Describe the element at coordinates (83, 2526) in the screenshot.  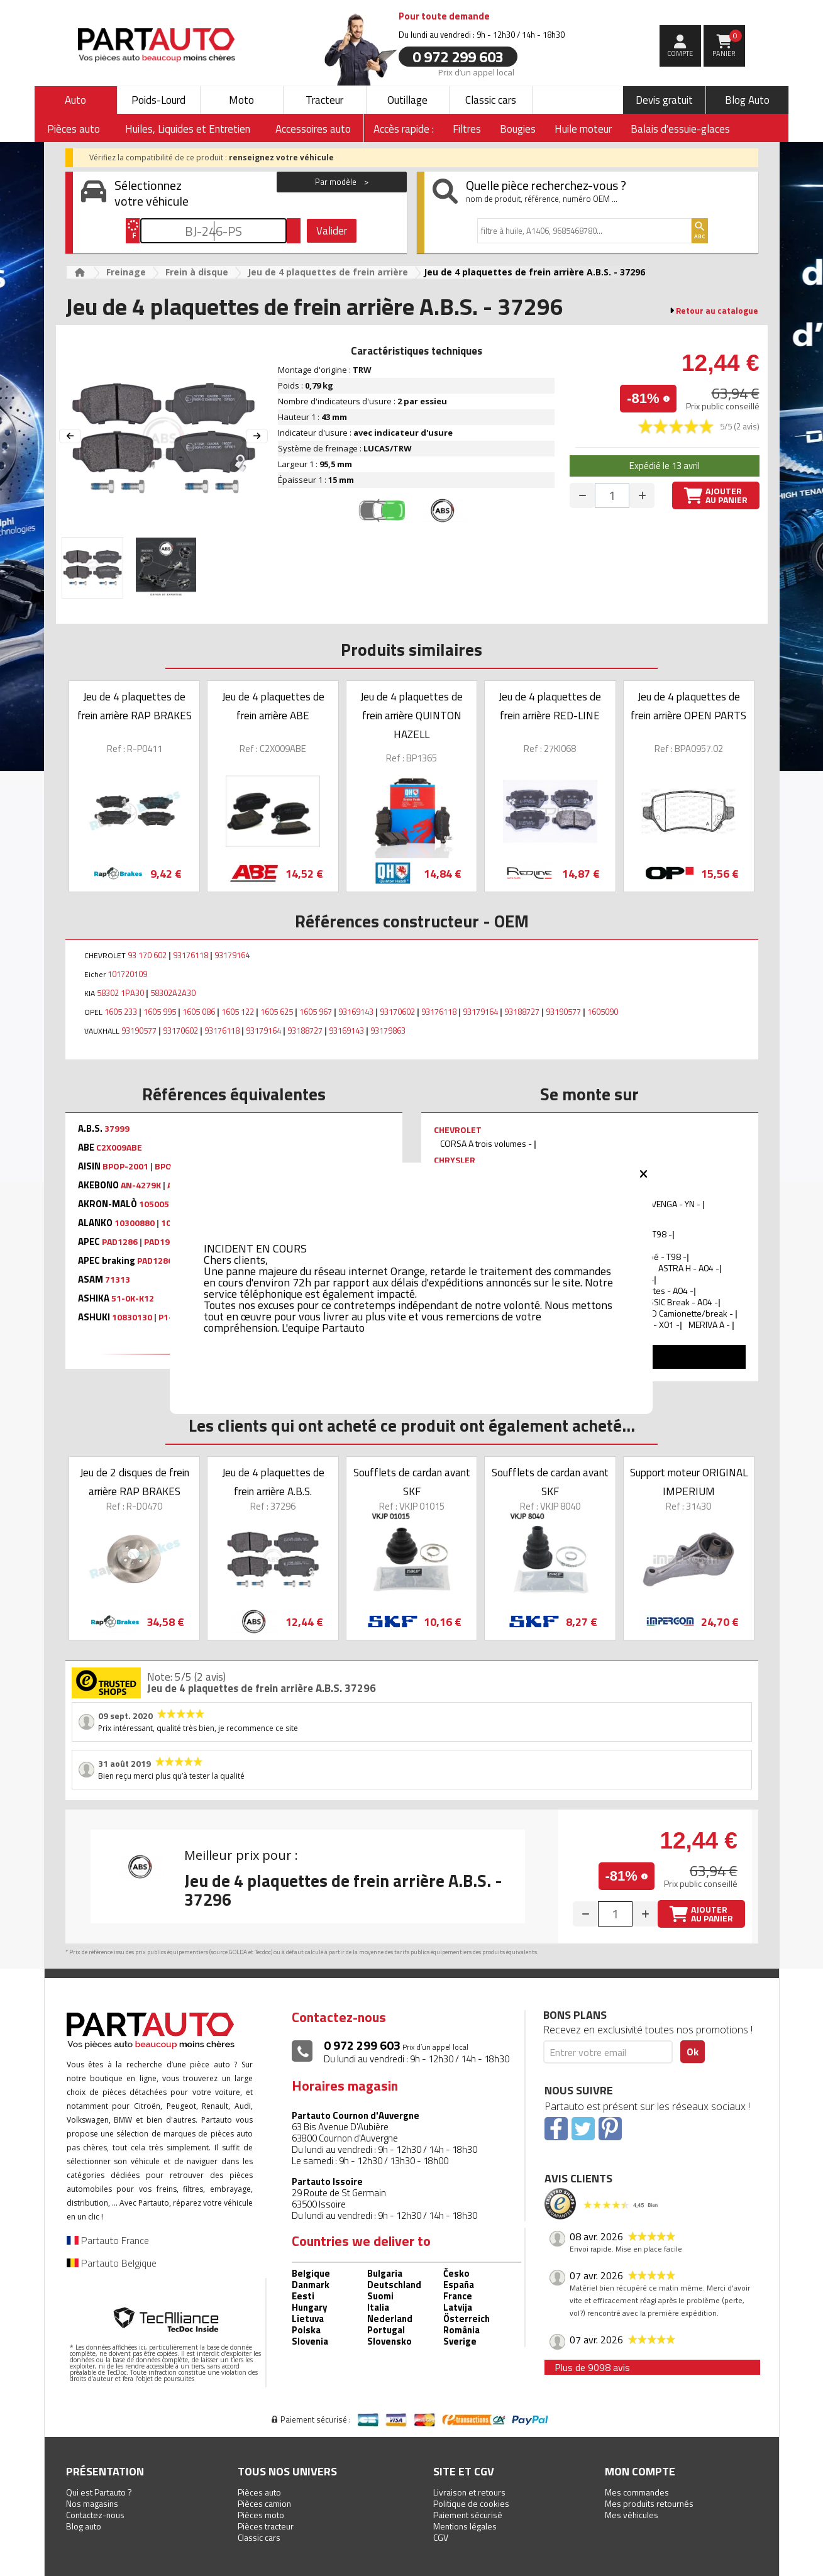
I see `Blog auto` at that location.